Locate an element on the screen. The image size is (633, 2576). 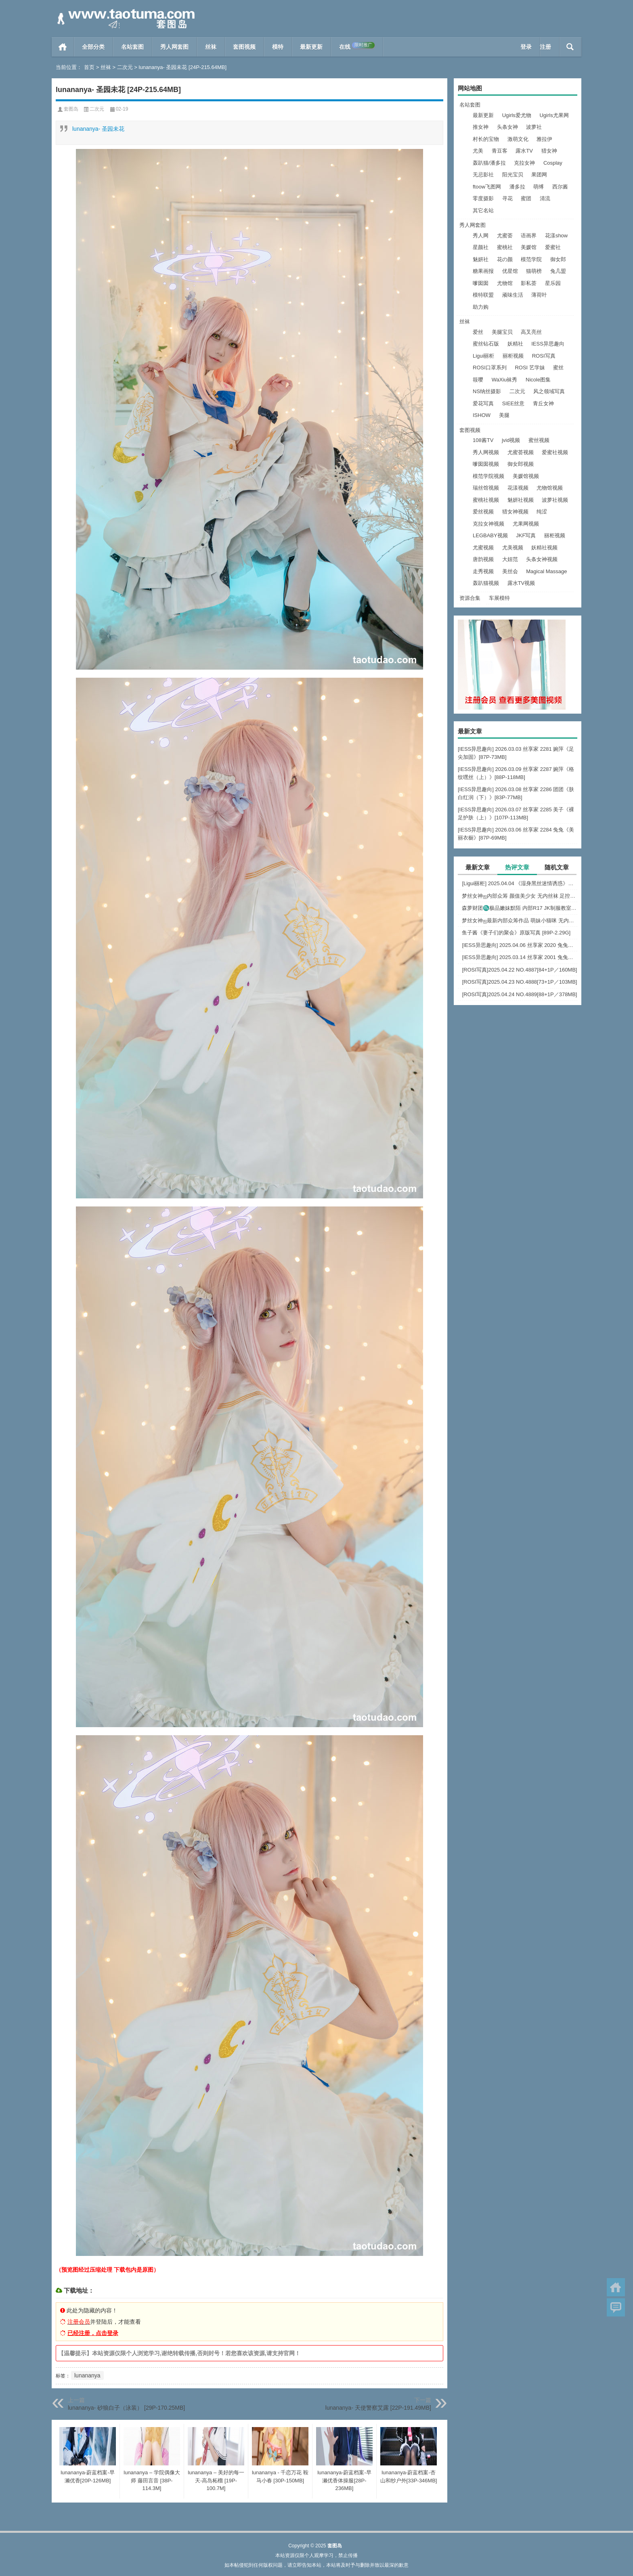
瑞丝馆视频 is located at coordinates (486, 488).